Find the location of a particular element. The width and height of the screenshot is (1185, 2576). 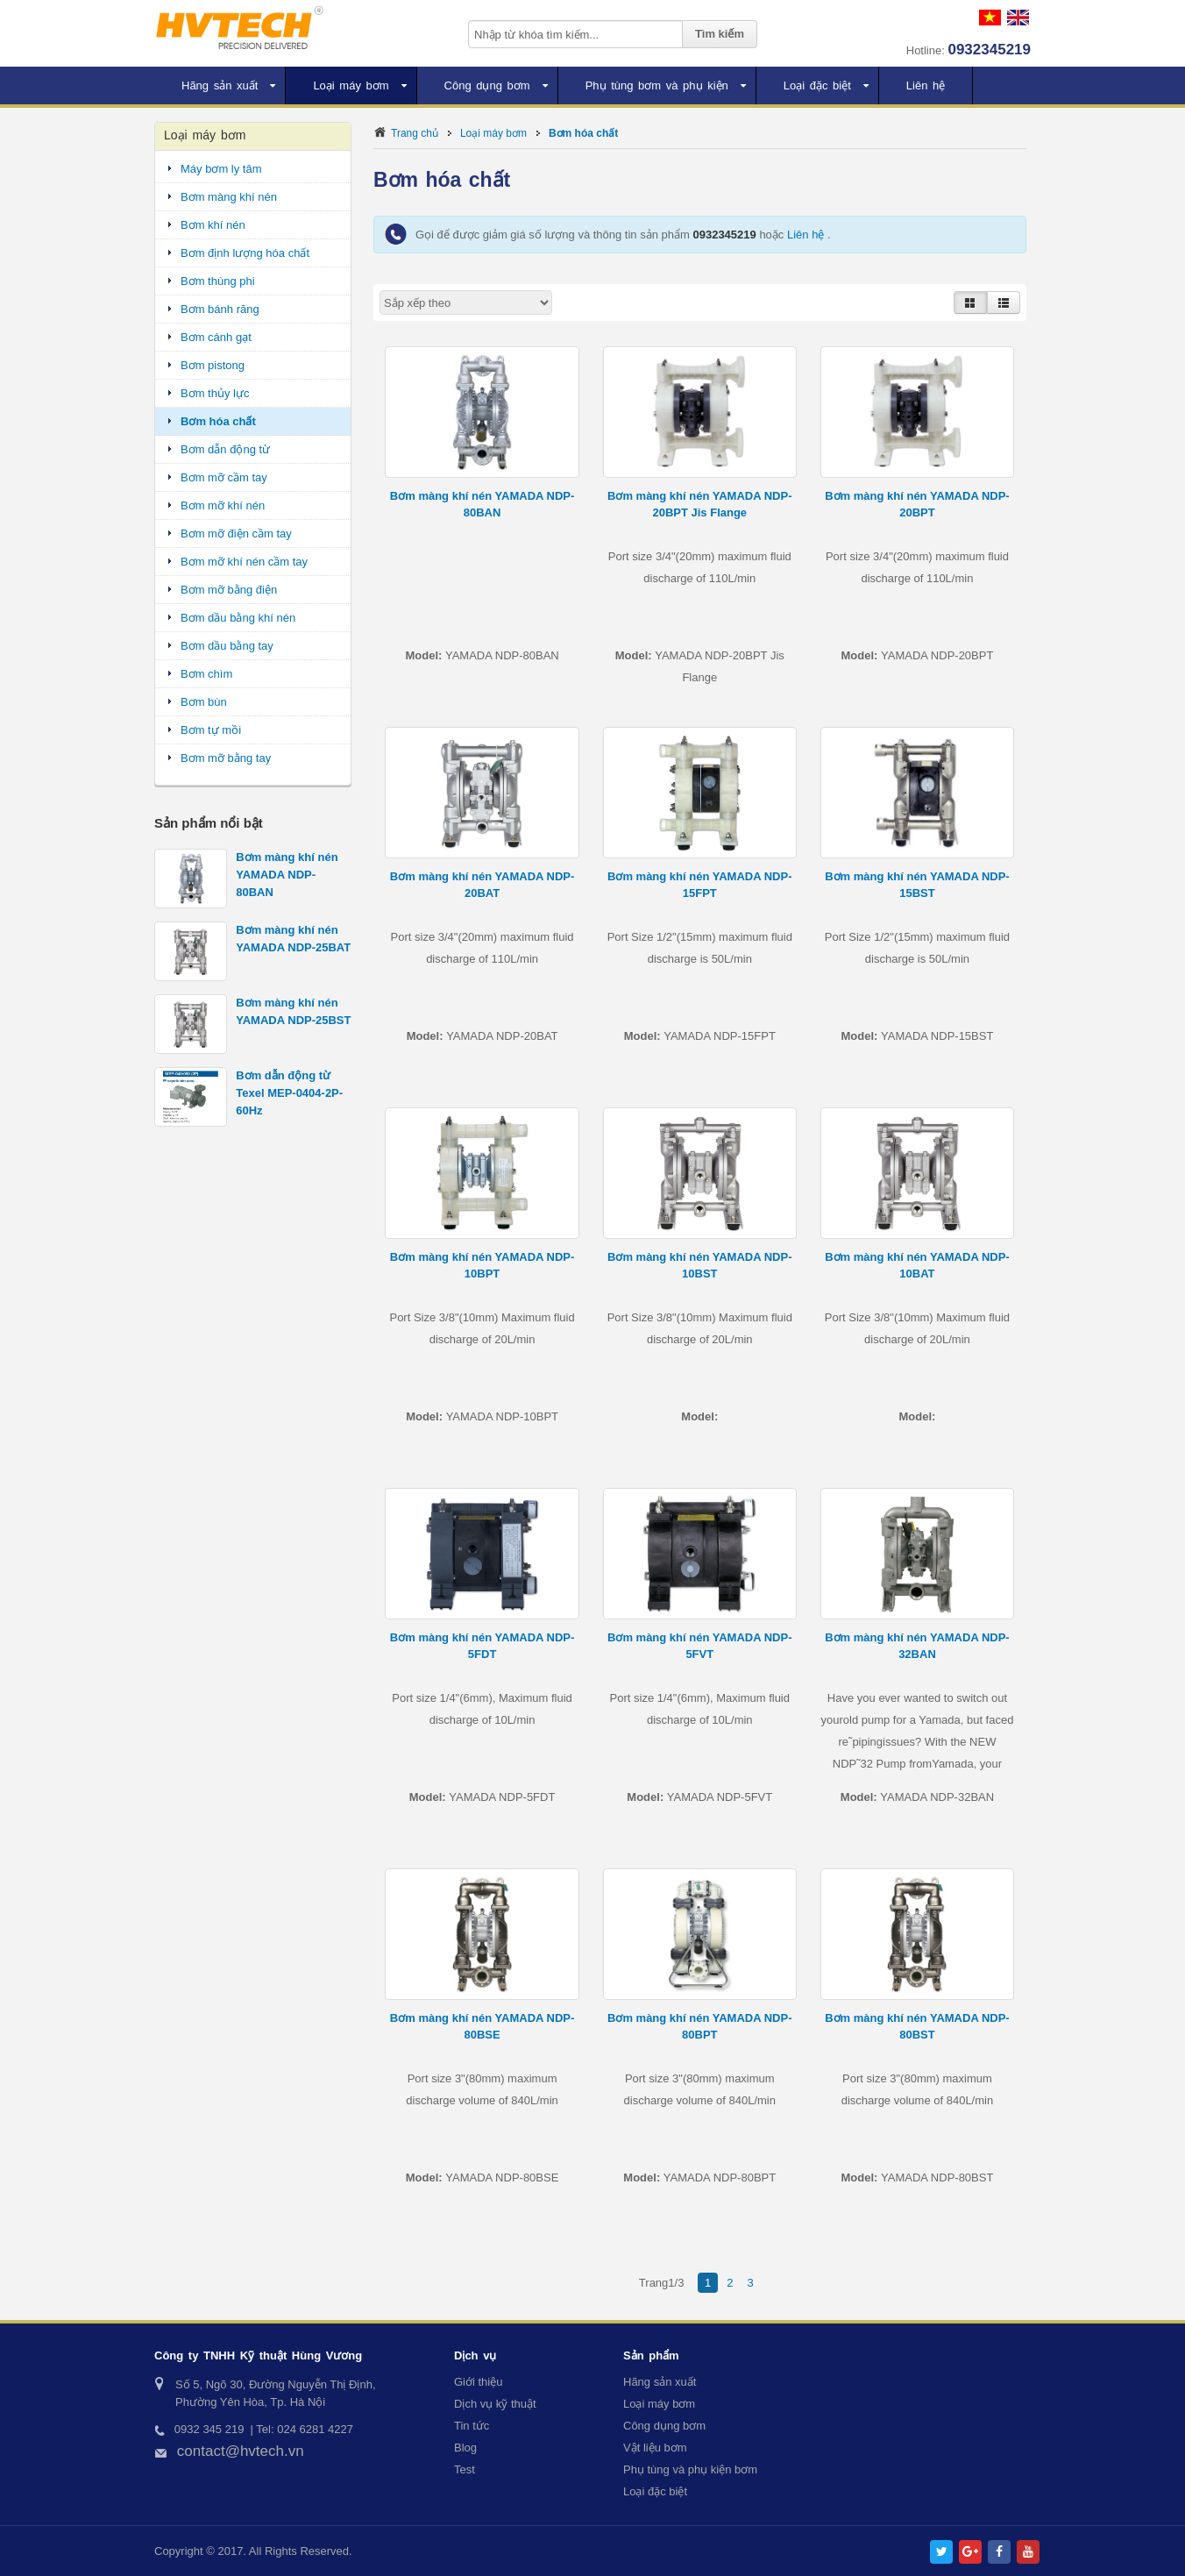

Bơm tự mồi is located at coordinates (211, 730).